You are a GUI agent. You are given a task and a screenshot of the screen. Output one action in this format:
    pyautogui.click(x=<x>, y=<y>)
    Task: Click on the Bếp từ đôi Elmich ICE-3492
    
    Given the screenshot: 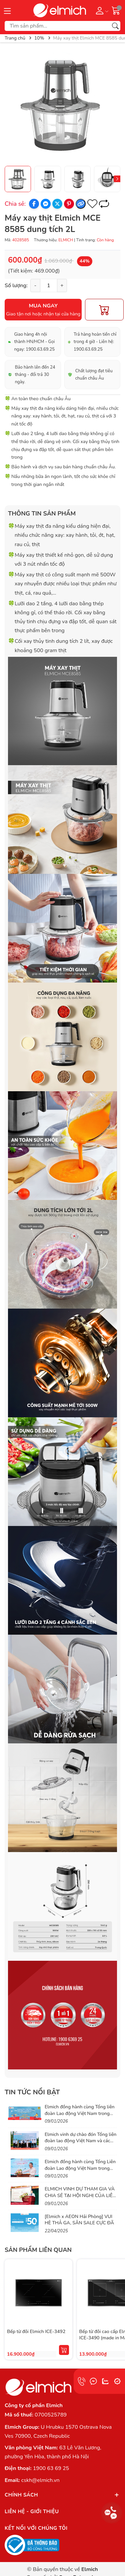 What is the action you would take?
    pyautogui.click(x=36, y=2331)
    